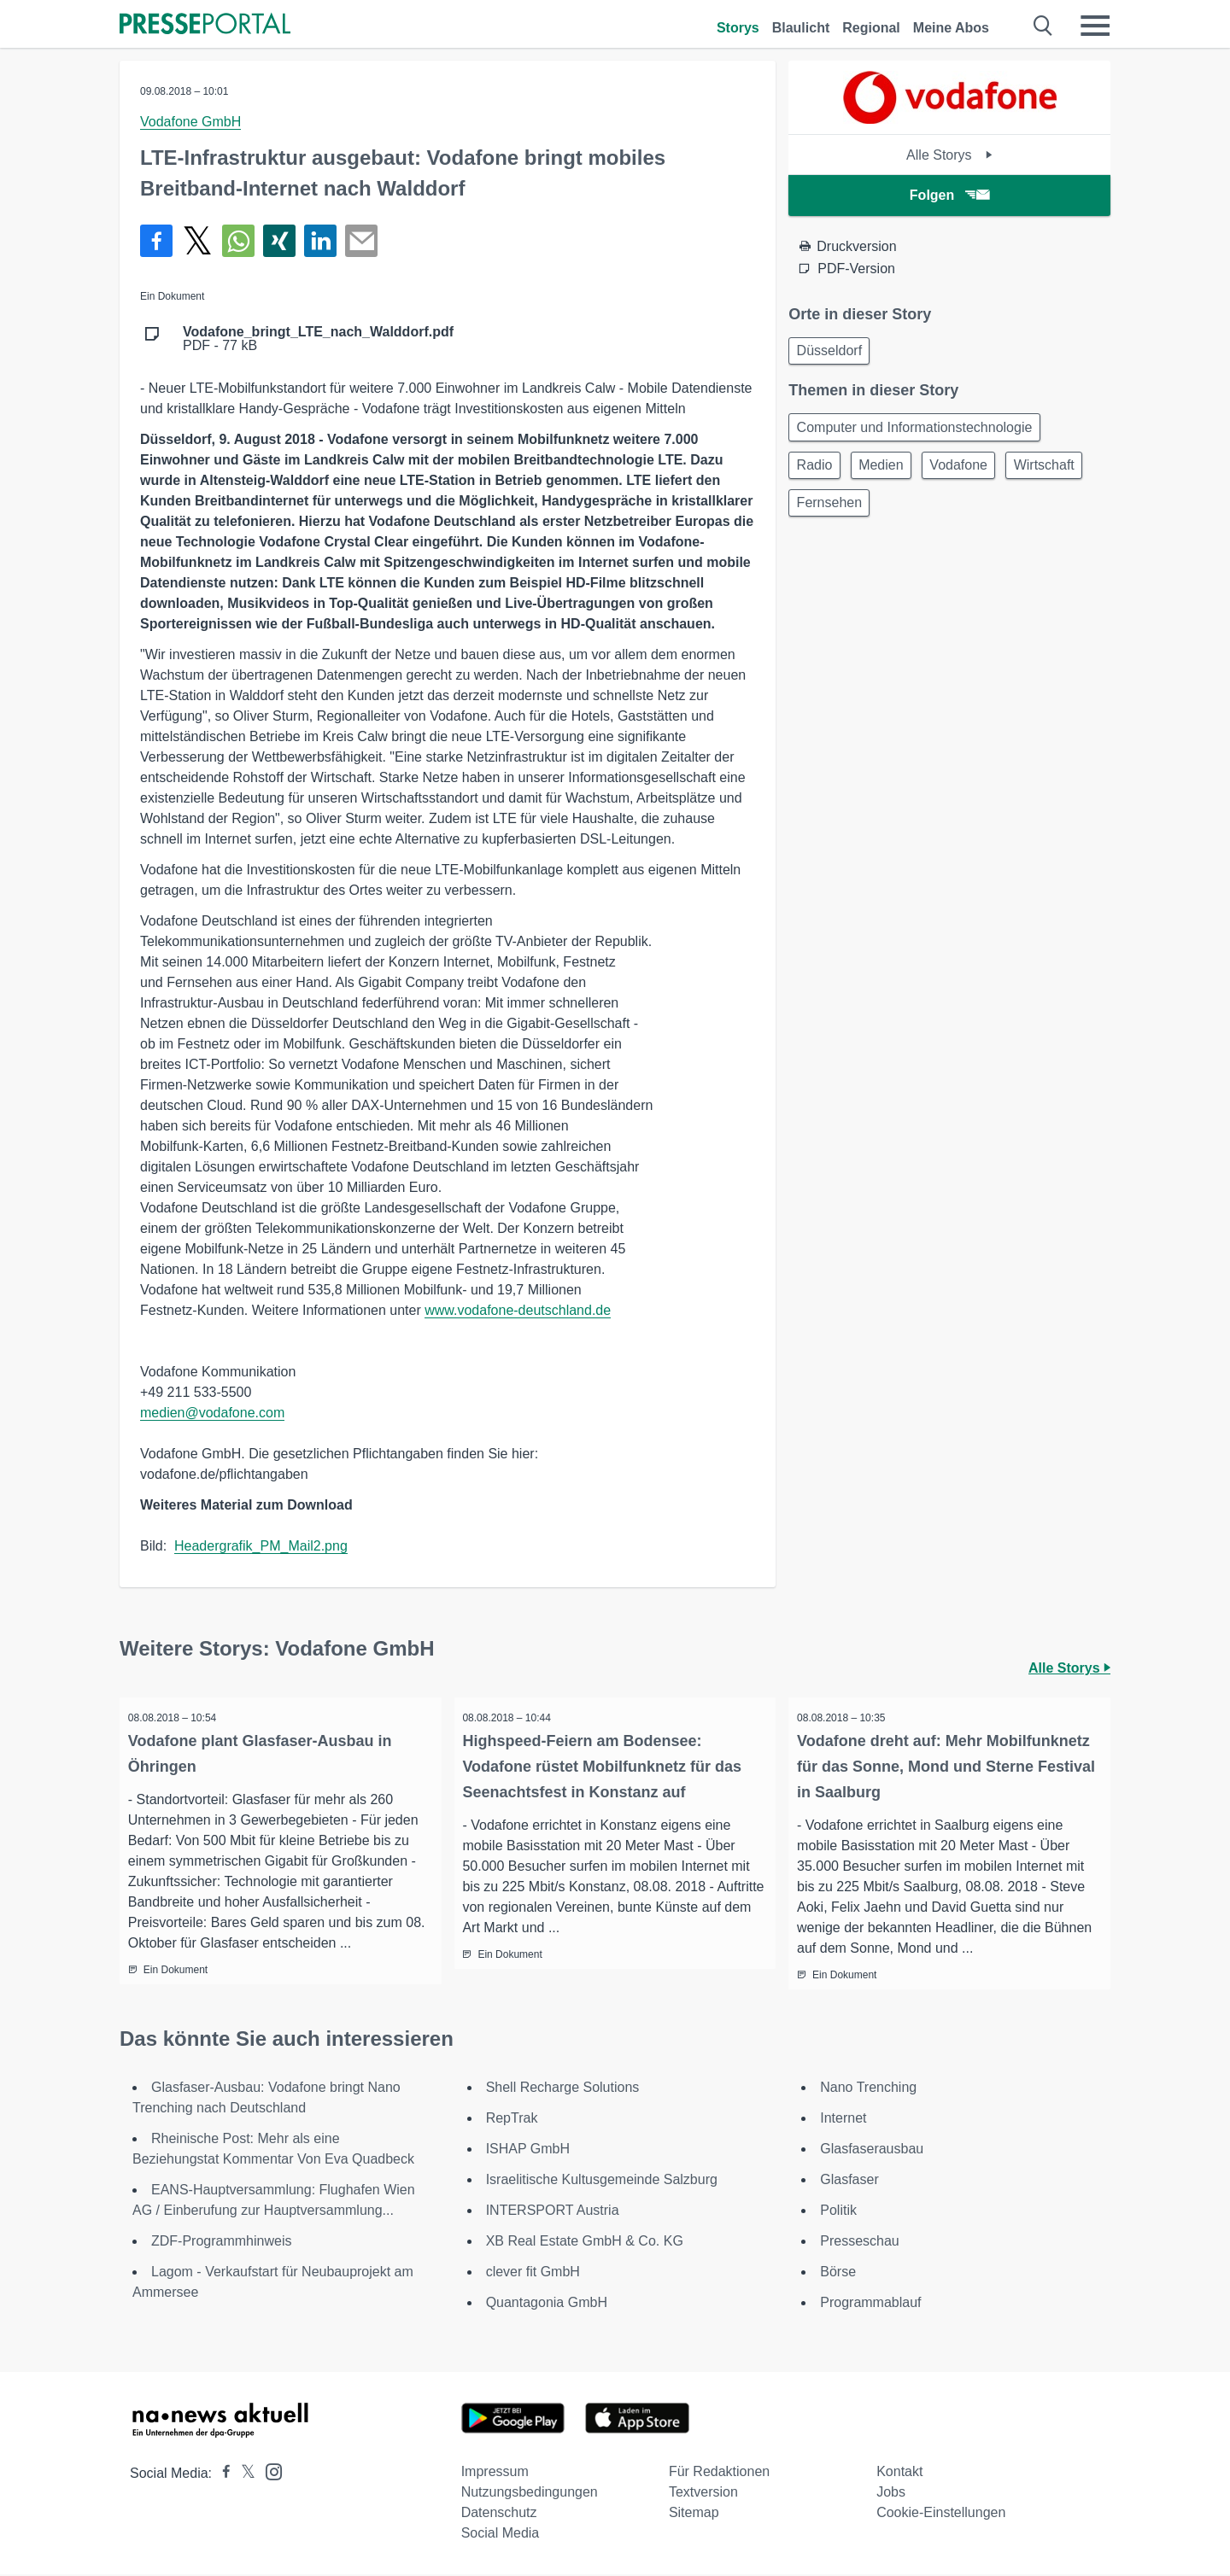  Describe the element at coordinates (512, 2119) in the screenshot. I see `RepTrak` at that location.